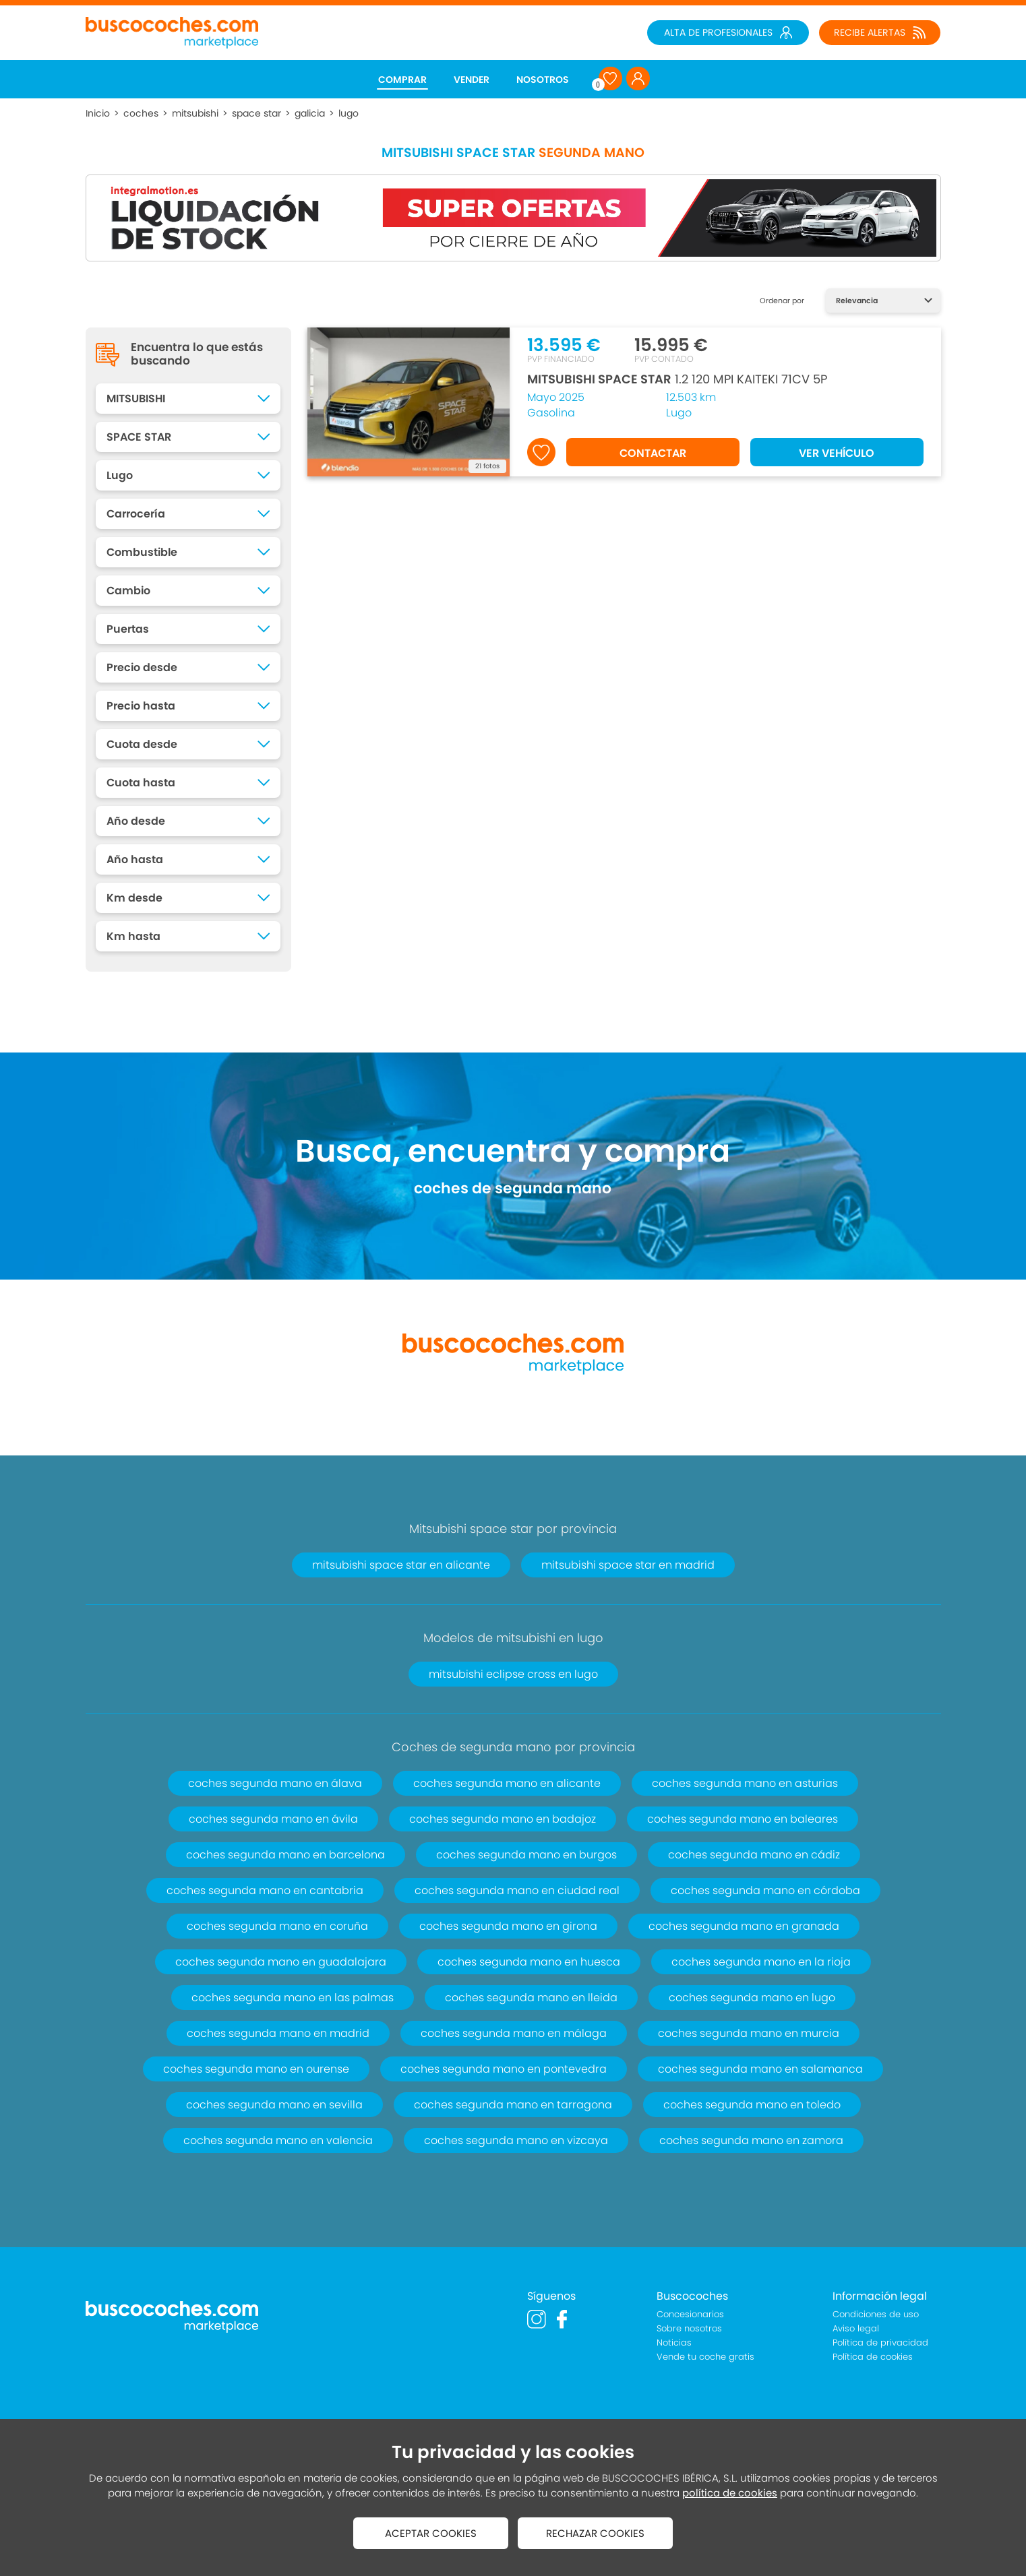  Describe the element at coordinates (514, 2033) in the screenshot. I see `coches segunda mano en málaga` at that location.